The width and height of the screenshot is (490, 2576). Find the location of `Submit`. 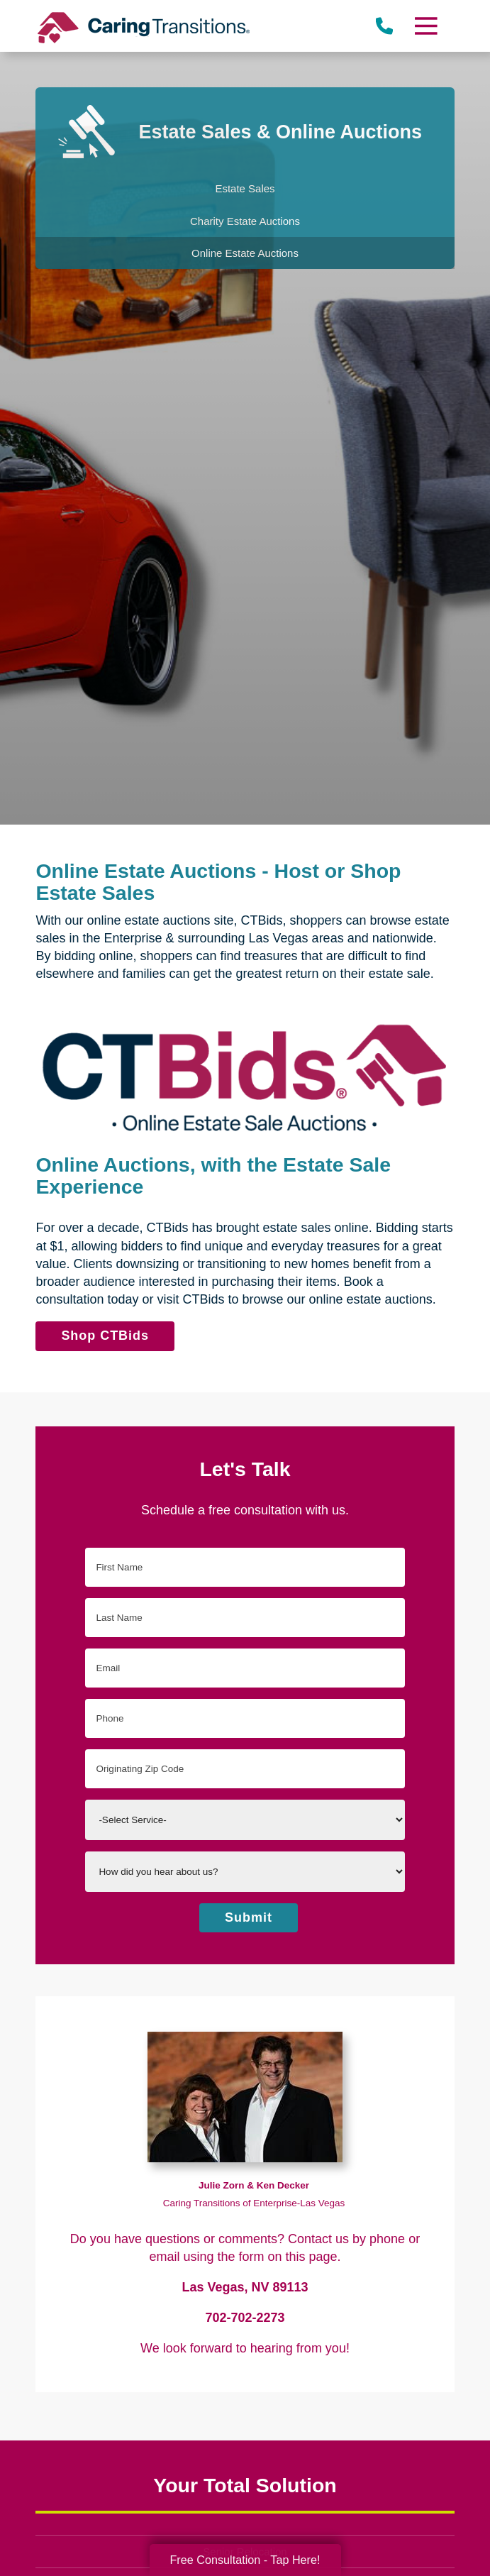

Submit is located at coordinates (248, 1917).